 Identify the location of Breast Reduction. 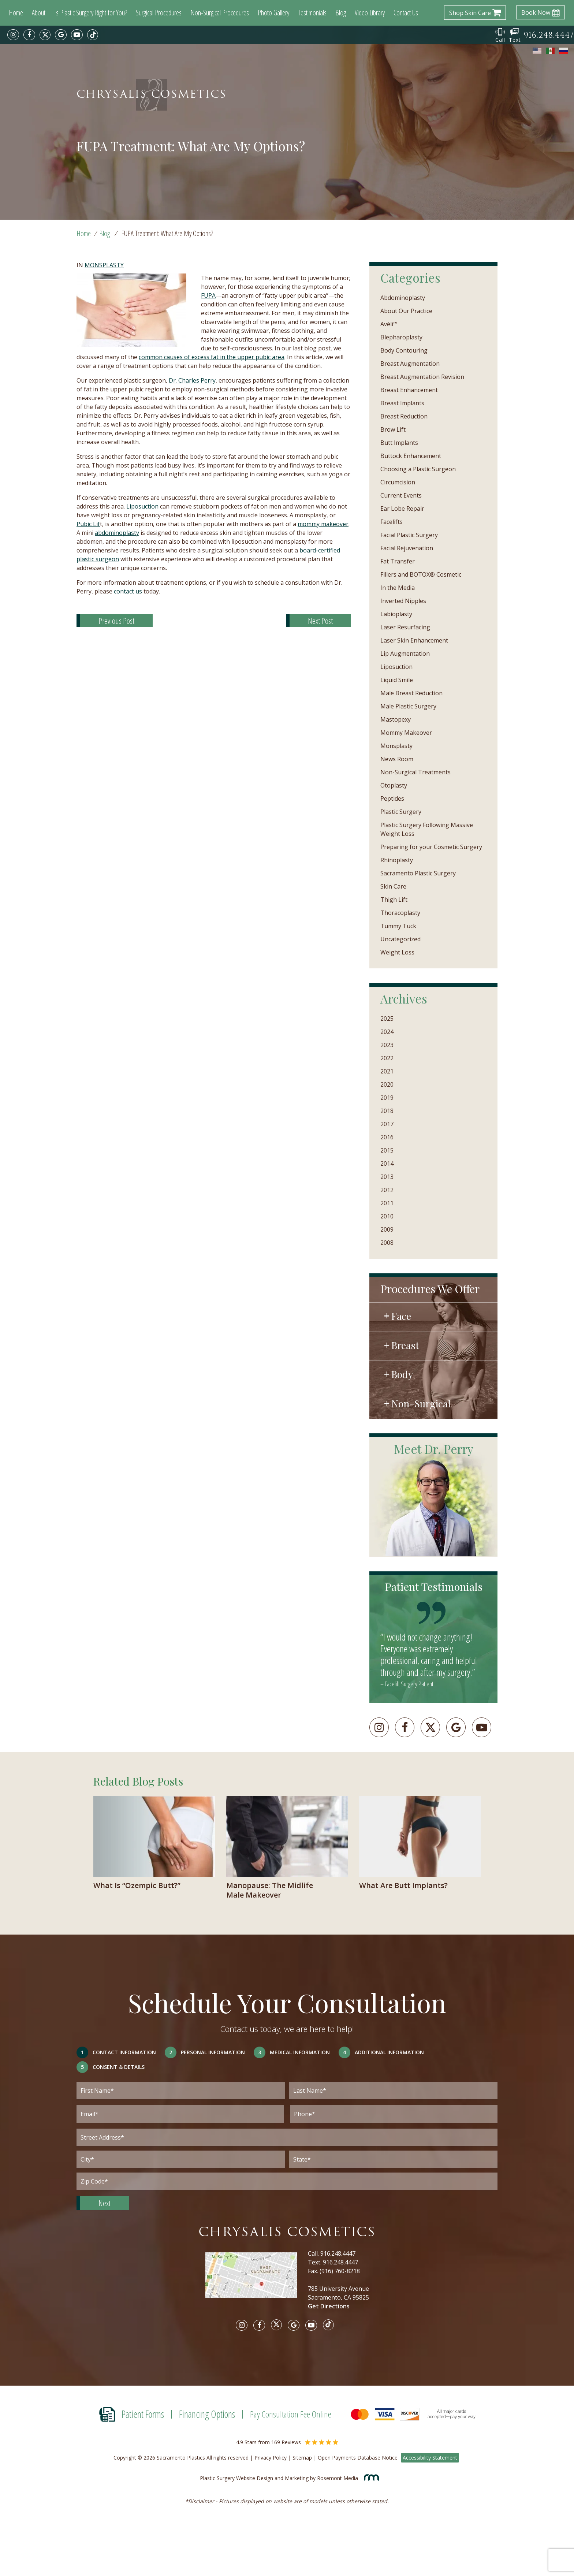
(404, 416).